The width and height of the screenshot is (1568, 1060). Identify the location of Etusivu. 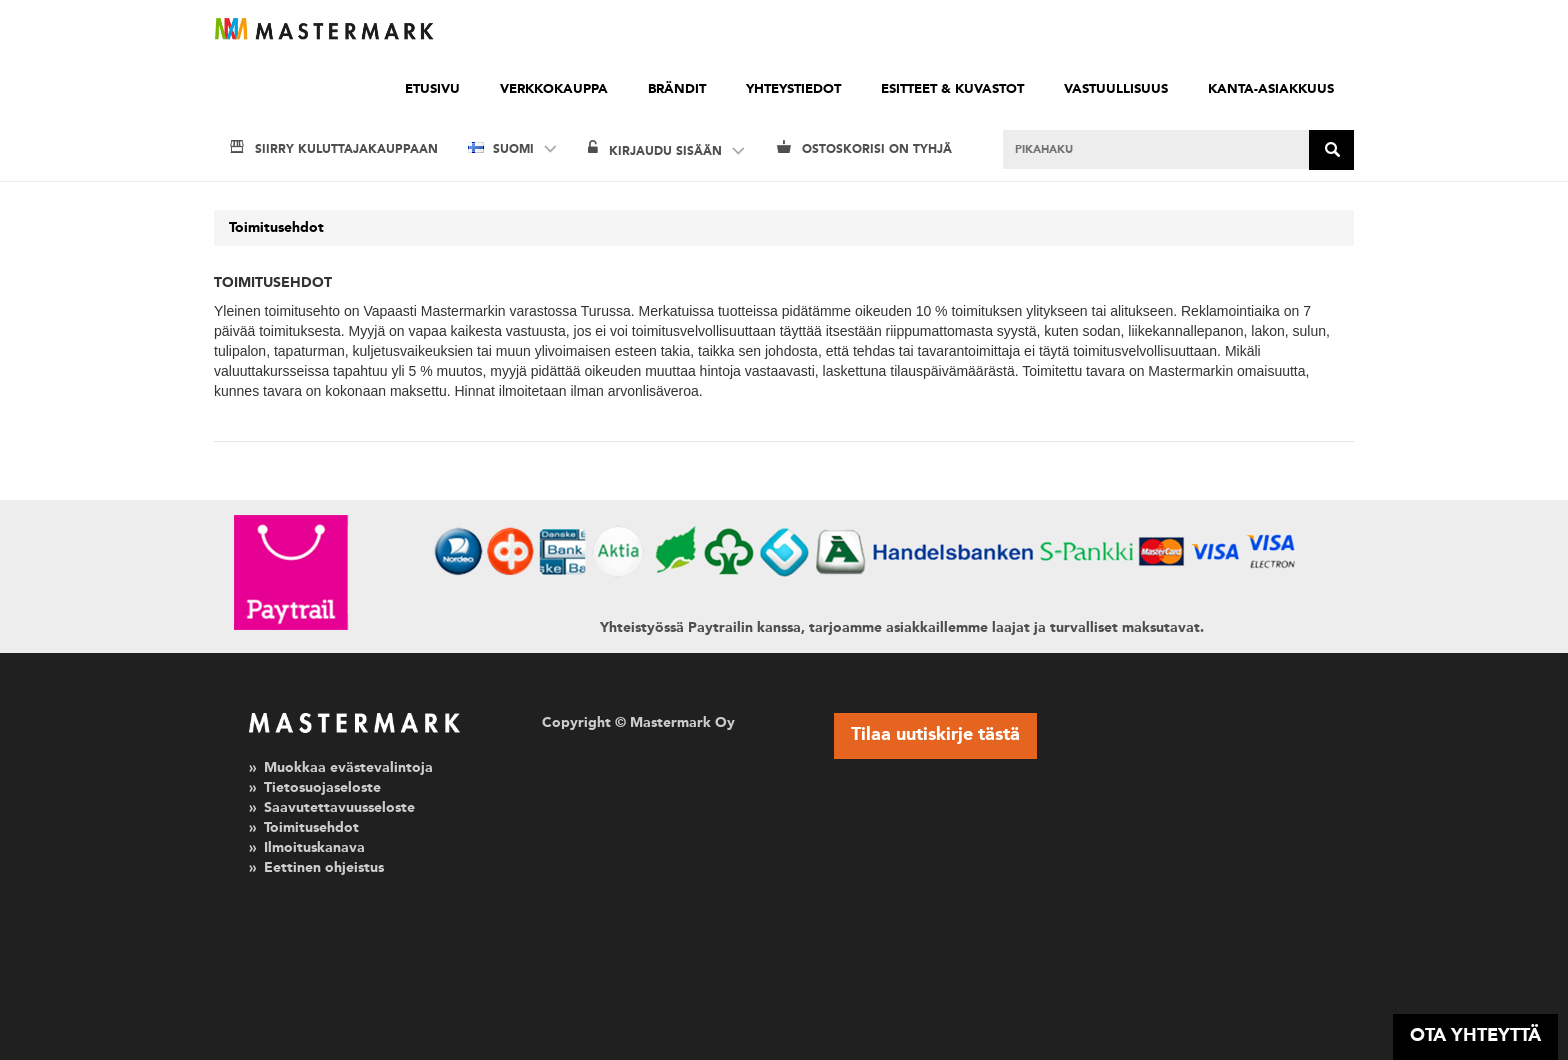
(432, 89).